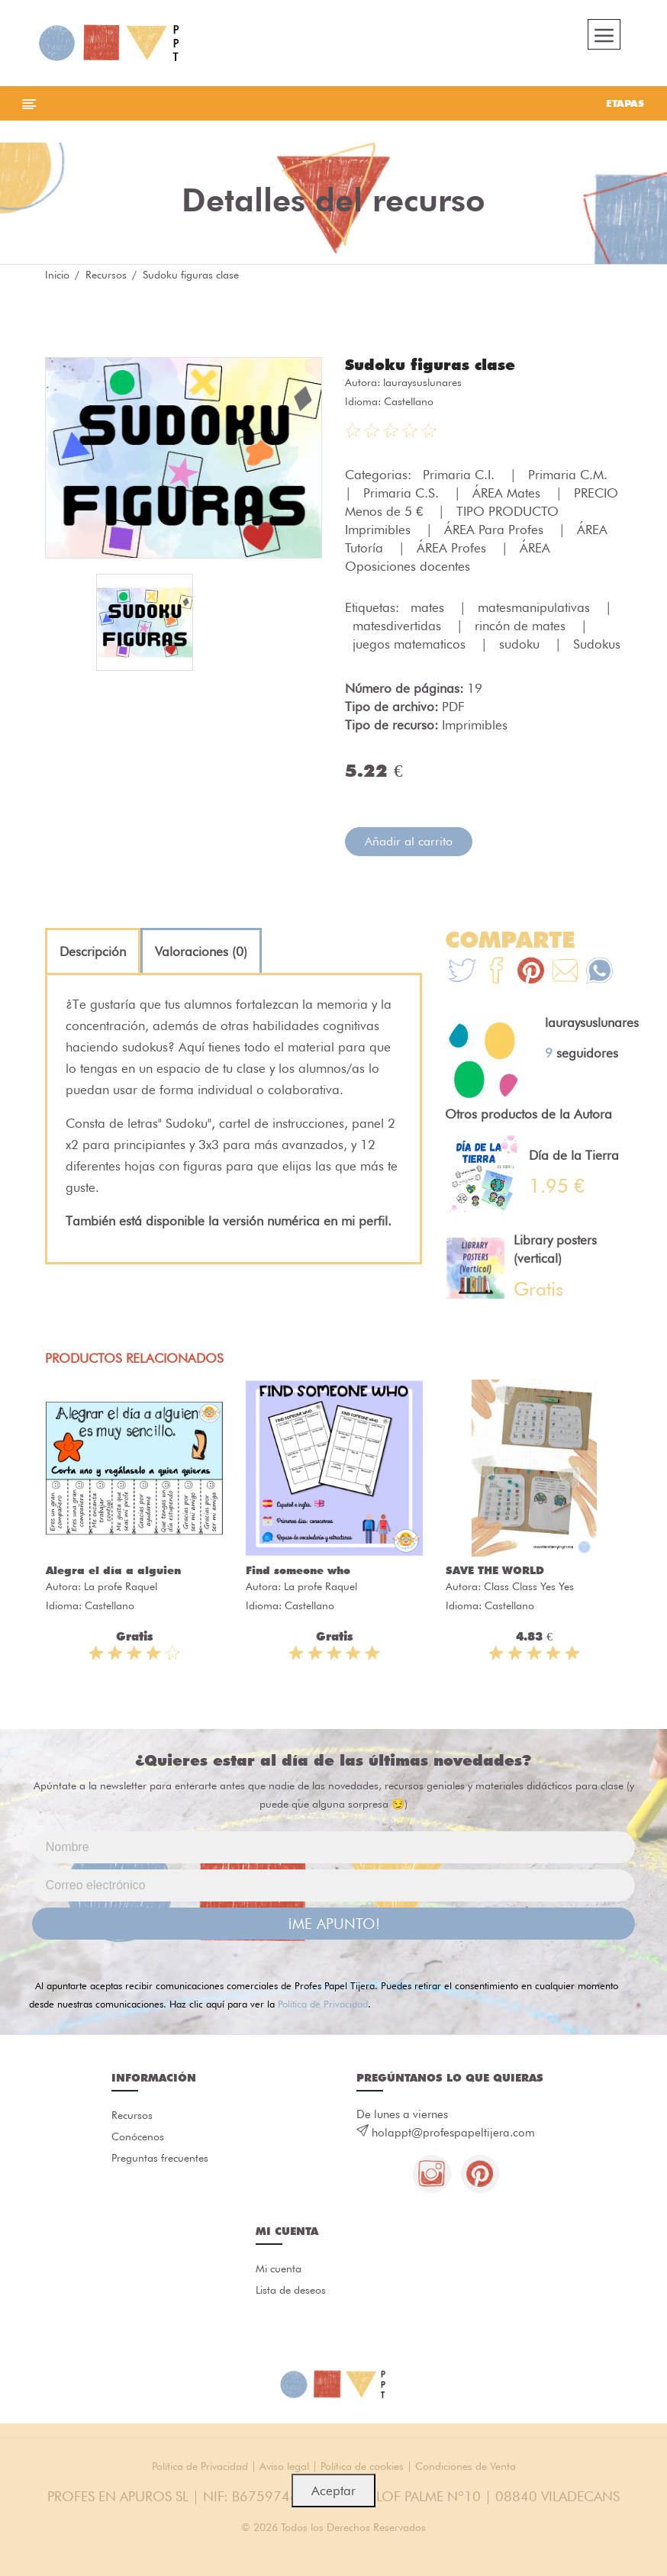  Describe the element at coordinates (403, 493) in the screenshot. I see `Primaria C.S.` at that location.